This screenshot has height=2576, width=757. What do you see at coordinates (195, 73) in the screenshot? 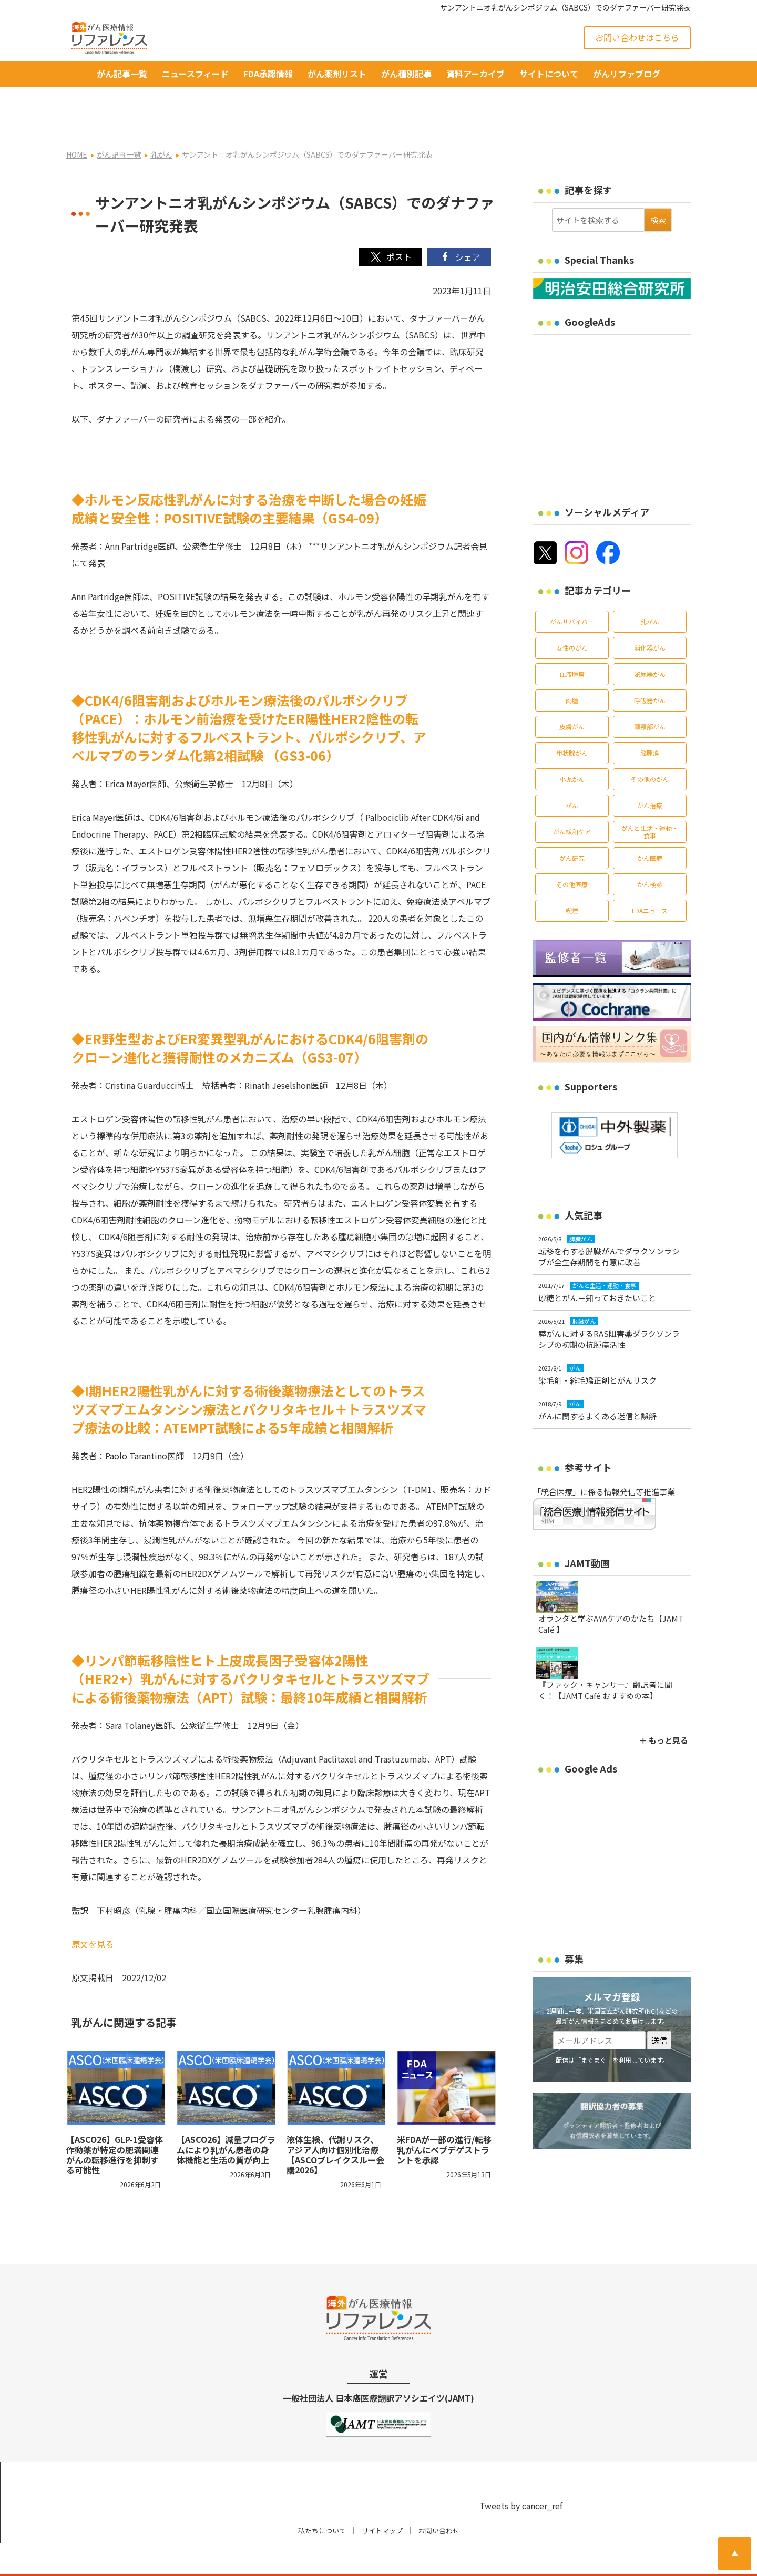
I see `ニュースフィード` at bounding box center [195, 73].